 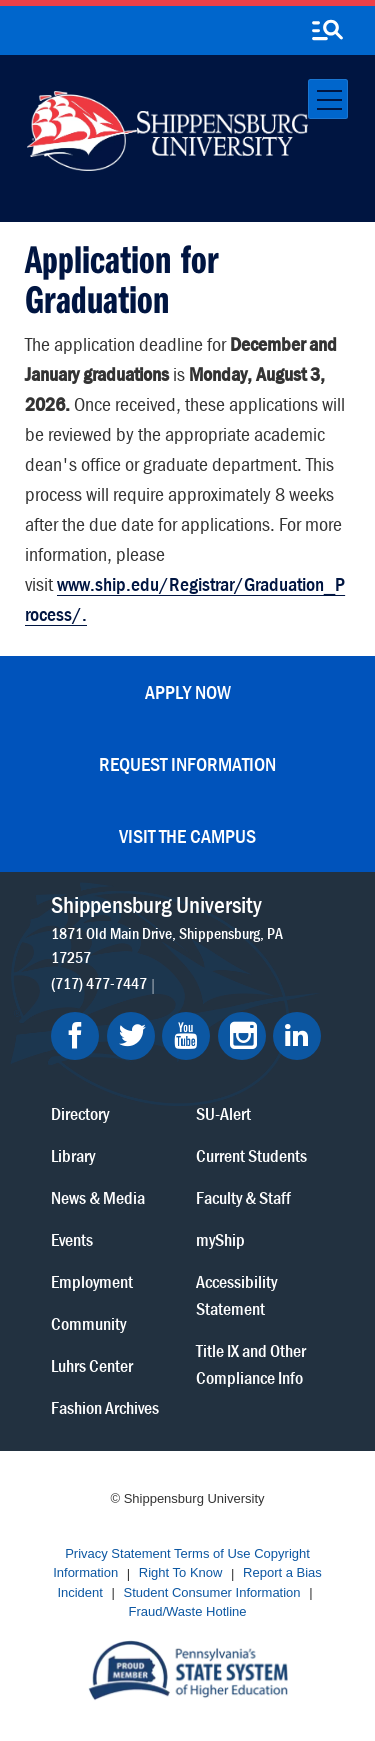 I want to click on Visit the Campus, so click(x=187, y=835).